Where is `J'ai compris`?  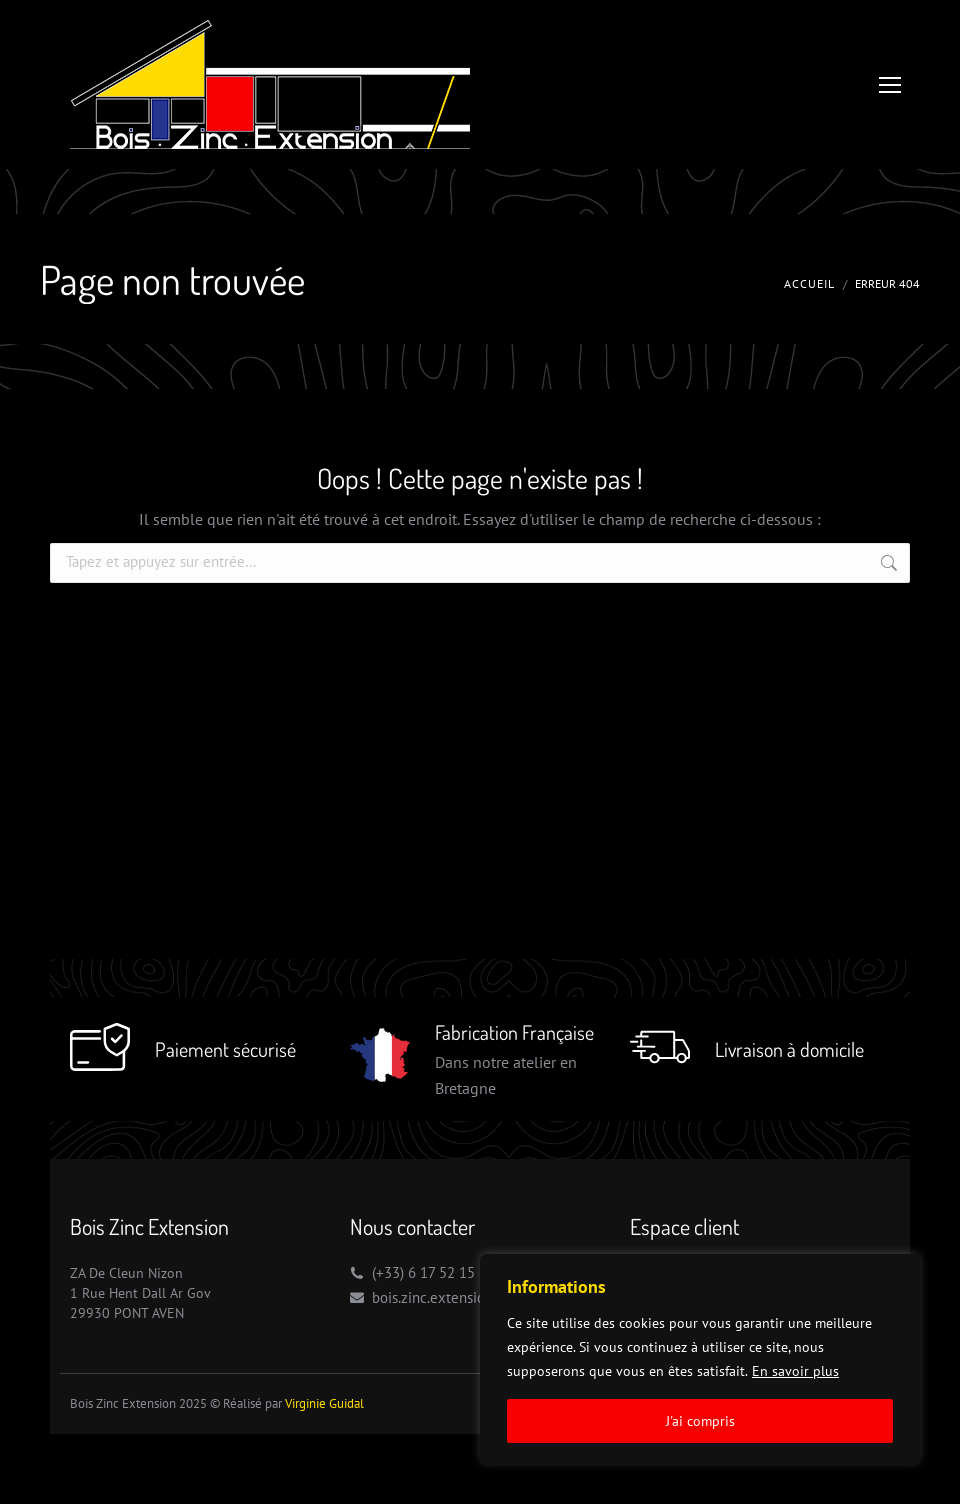
J'ai compris is located at coordinates (700, 1421).